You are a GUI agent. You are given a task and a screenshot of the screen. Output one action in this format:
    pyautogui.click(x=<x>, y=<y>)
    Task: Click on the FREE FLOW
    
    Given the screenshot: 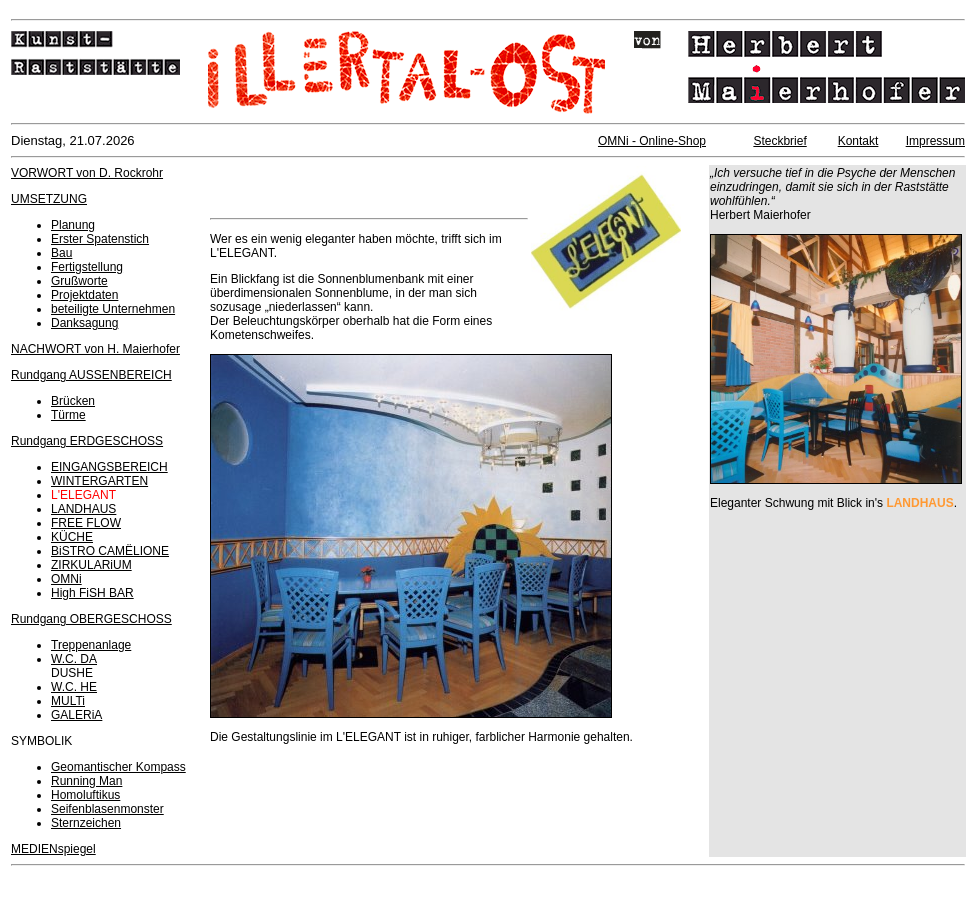 What is the action you would take?
    pyautogui.click(x=86, y=523)
    